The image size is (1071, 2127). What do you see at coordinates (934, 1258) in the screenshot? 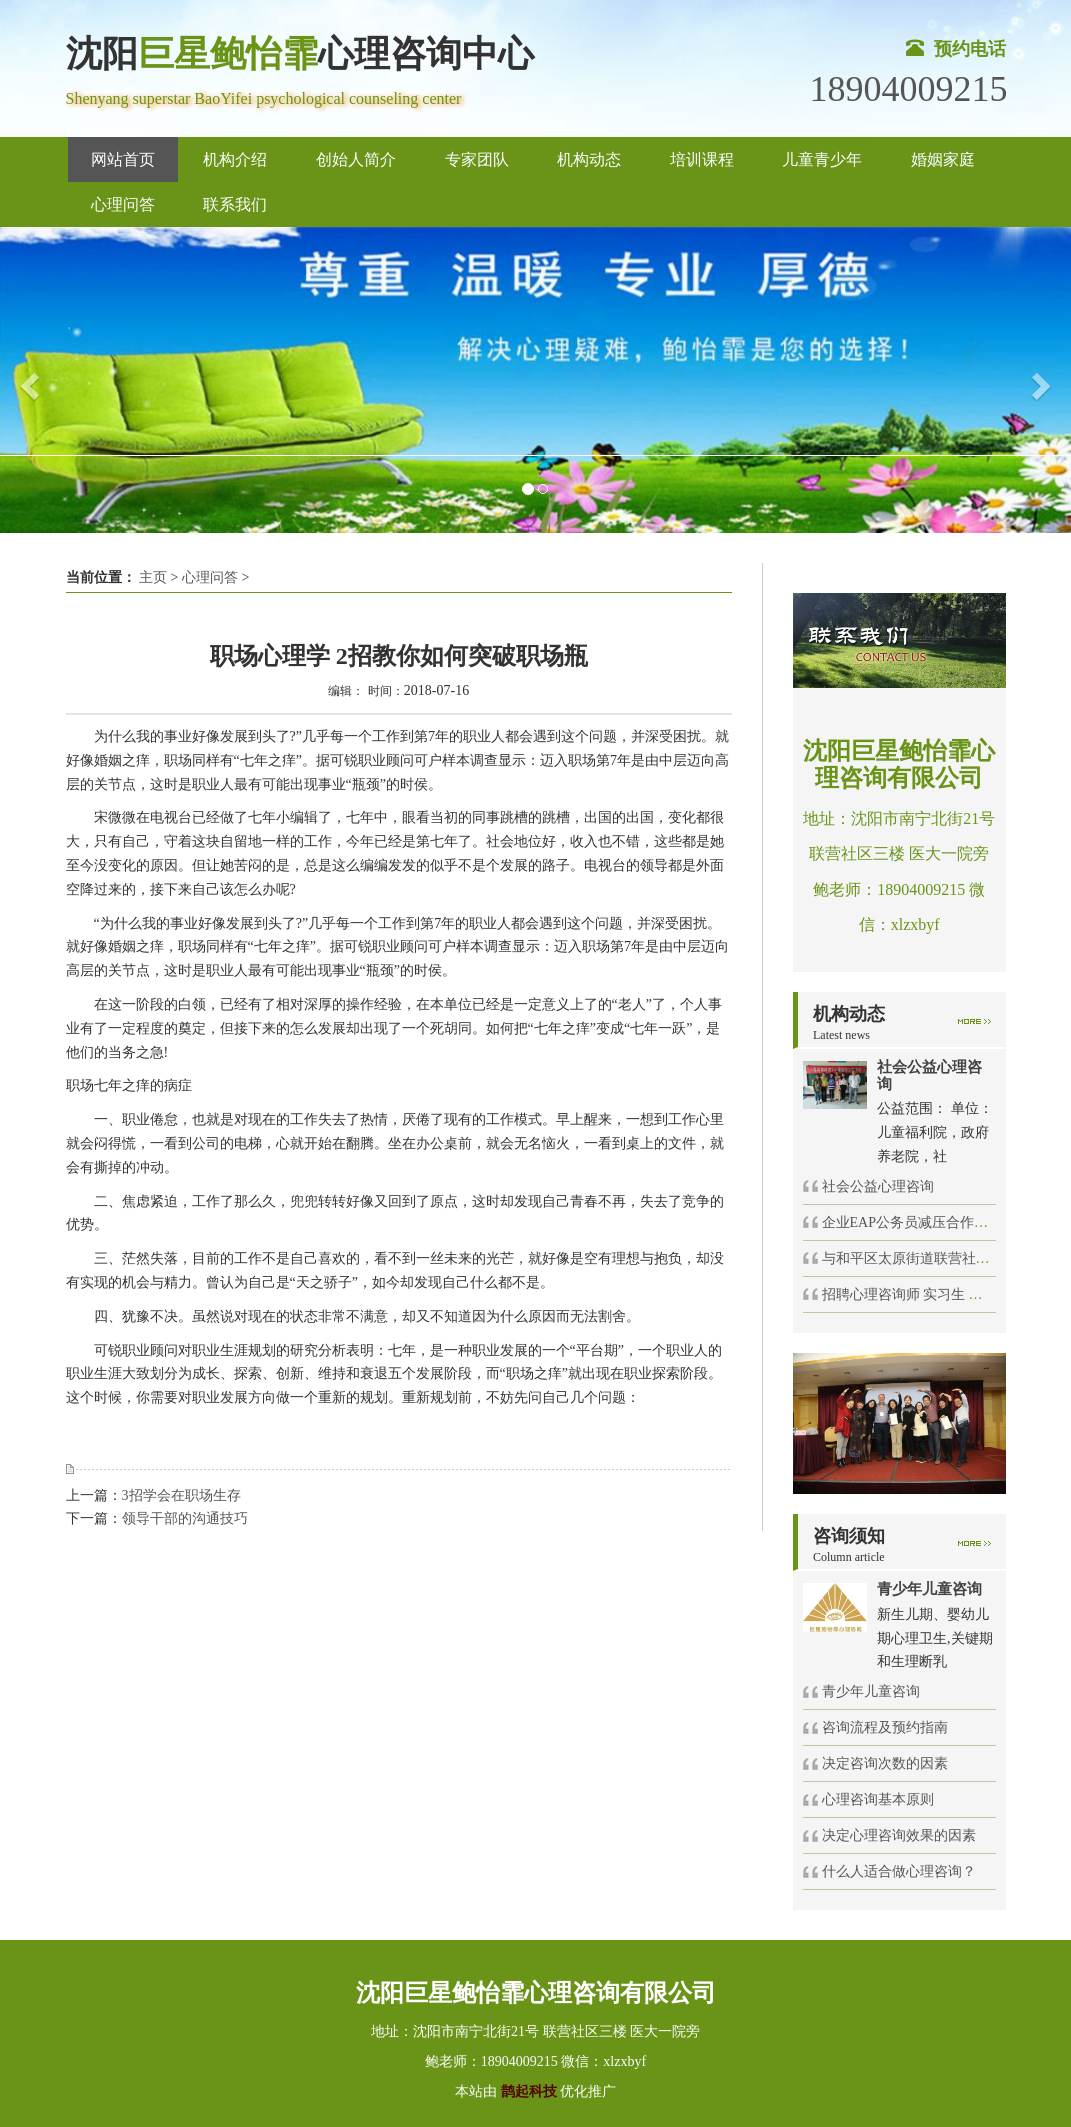
I see `与和平区太原街道联营社区举办的社` at bounding box center [934, 1258].